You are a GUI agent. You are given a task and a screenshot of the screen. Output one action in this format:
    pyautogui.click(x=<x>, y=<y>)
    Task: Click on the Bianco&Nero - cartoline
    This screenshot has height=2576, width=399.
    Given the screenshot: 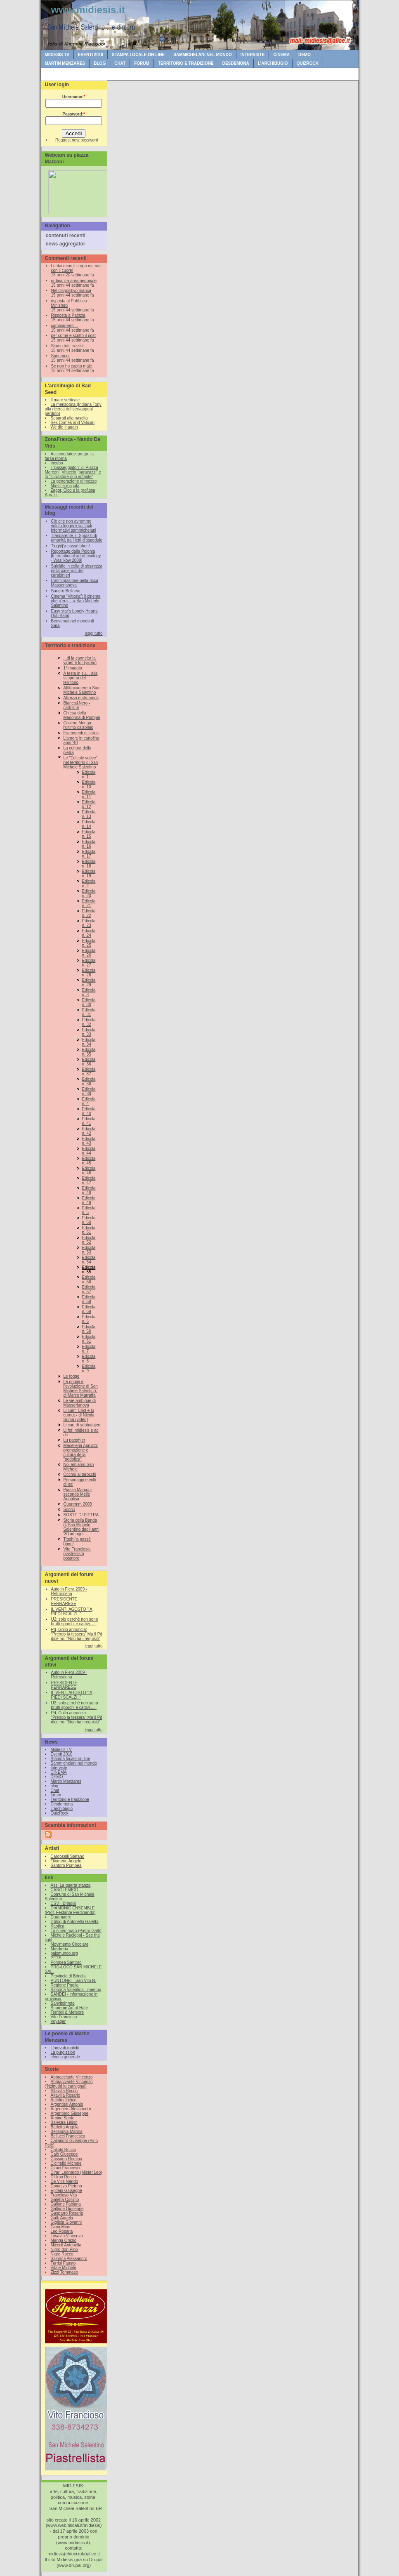 What is the action you would take?
    pyautogui.click(x=77, y=705)
    